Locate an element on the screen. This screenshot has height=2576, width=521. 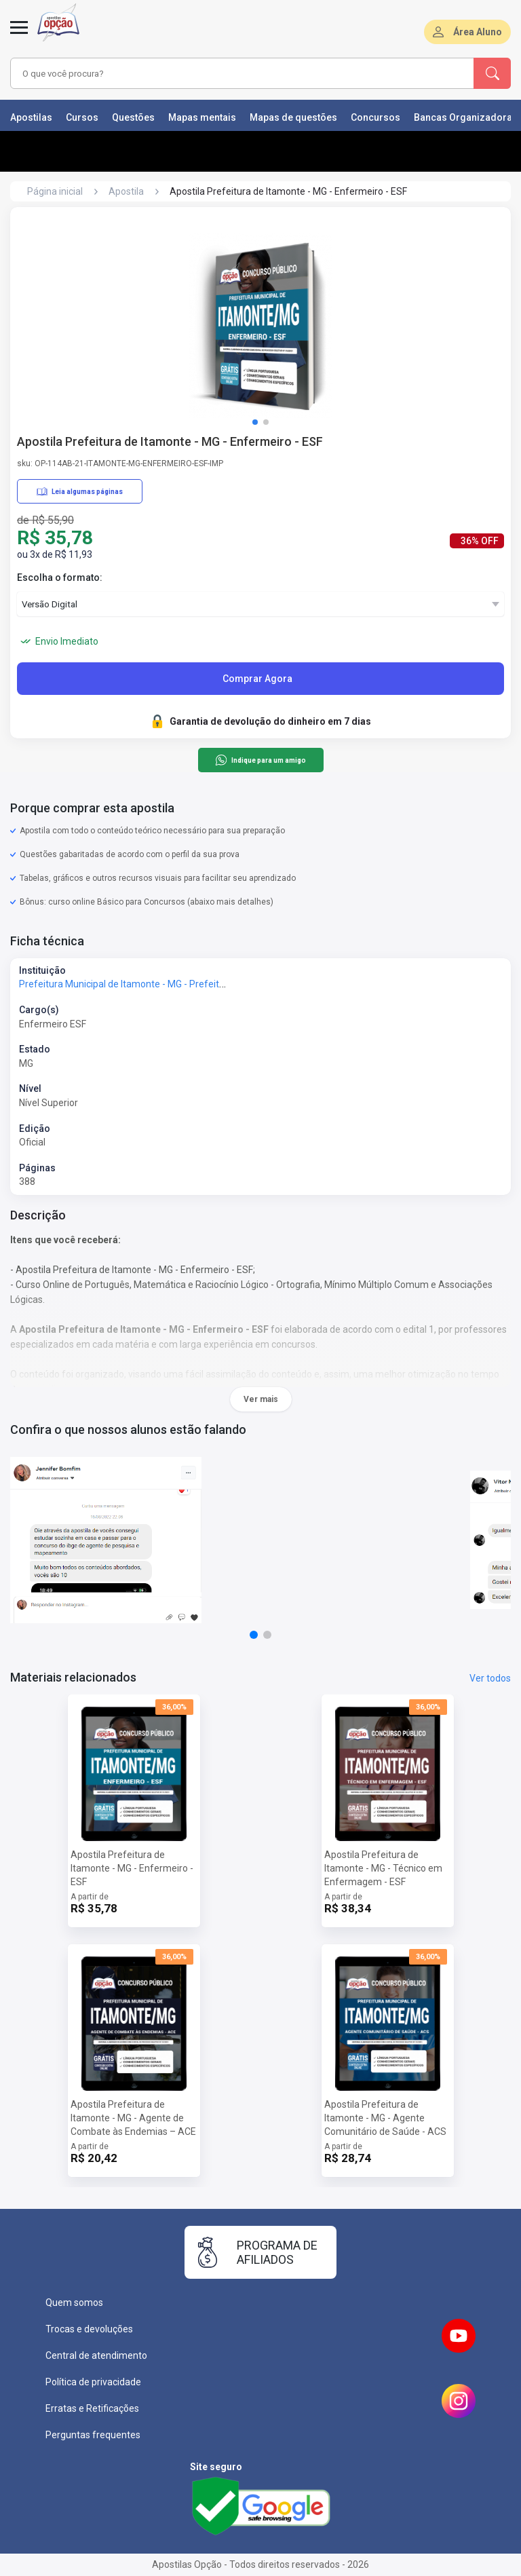
Prefeitura Municipal de Itamonte - MG - Prefeitura de Itamonte - MG is located at coordinates (164, 984).